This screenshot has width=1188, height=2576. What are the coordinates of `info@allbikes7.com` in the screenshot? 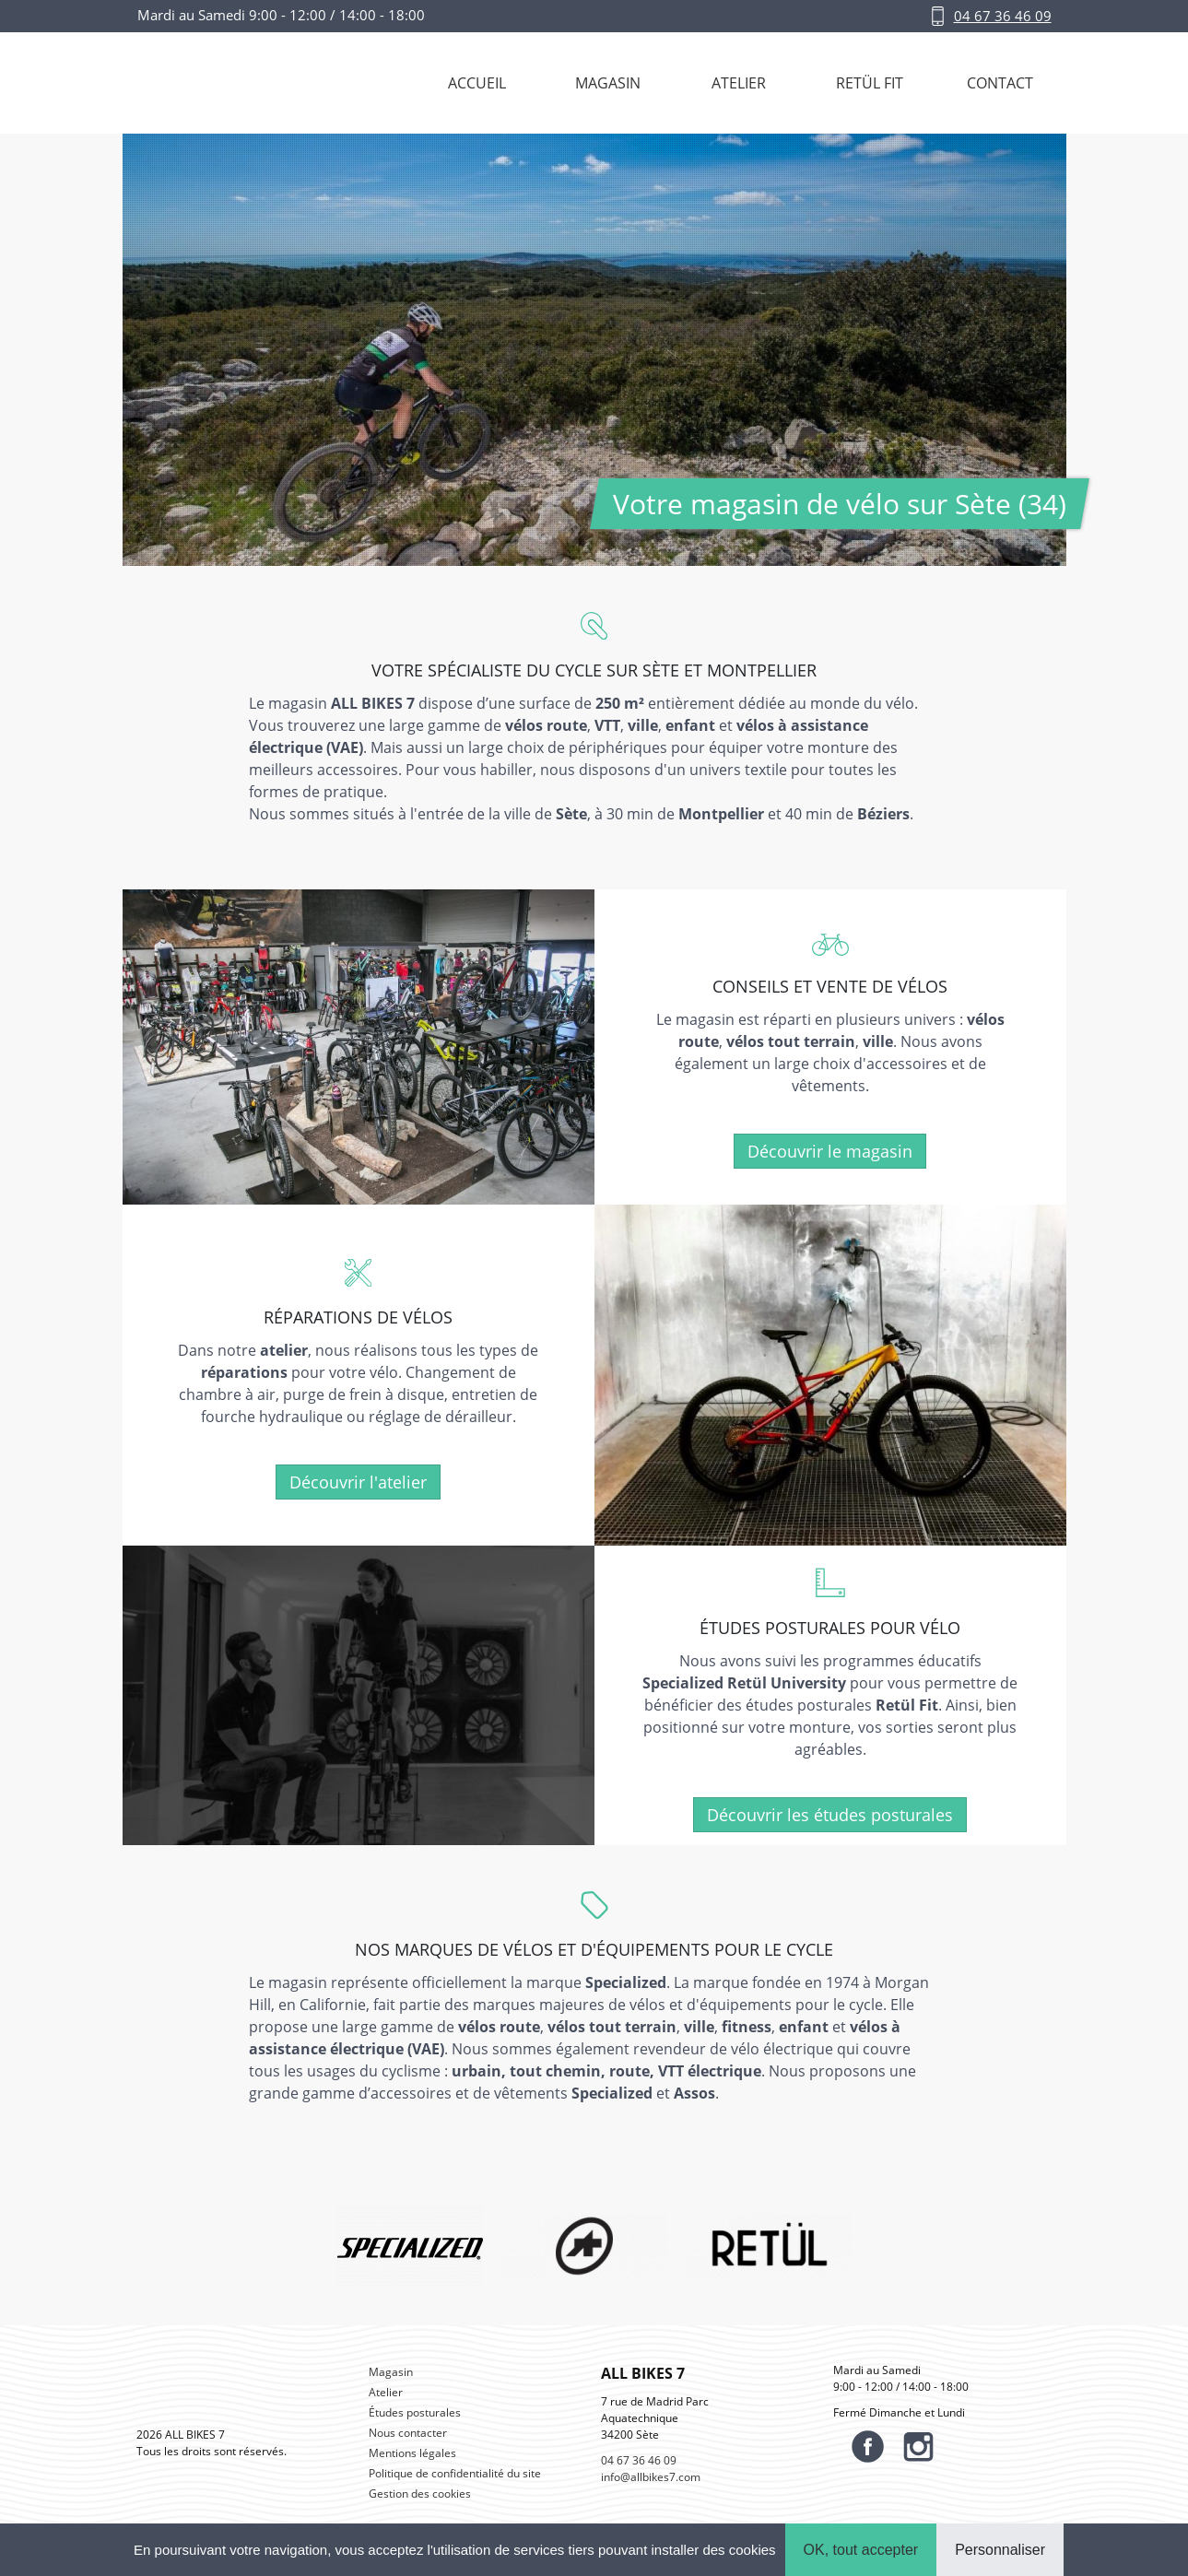 It's located at (650, 2477).